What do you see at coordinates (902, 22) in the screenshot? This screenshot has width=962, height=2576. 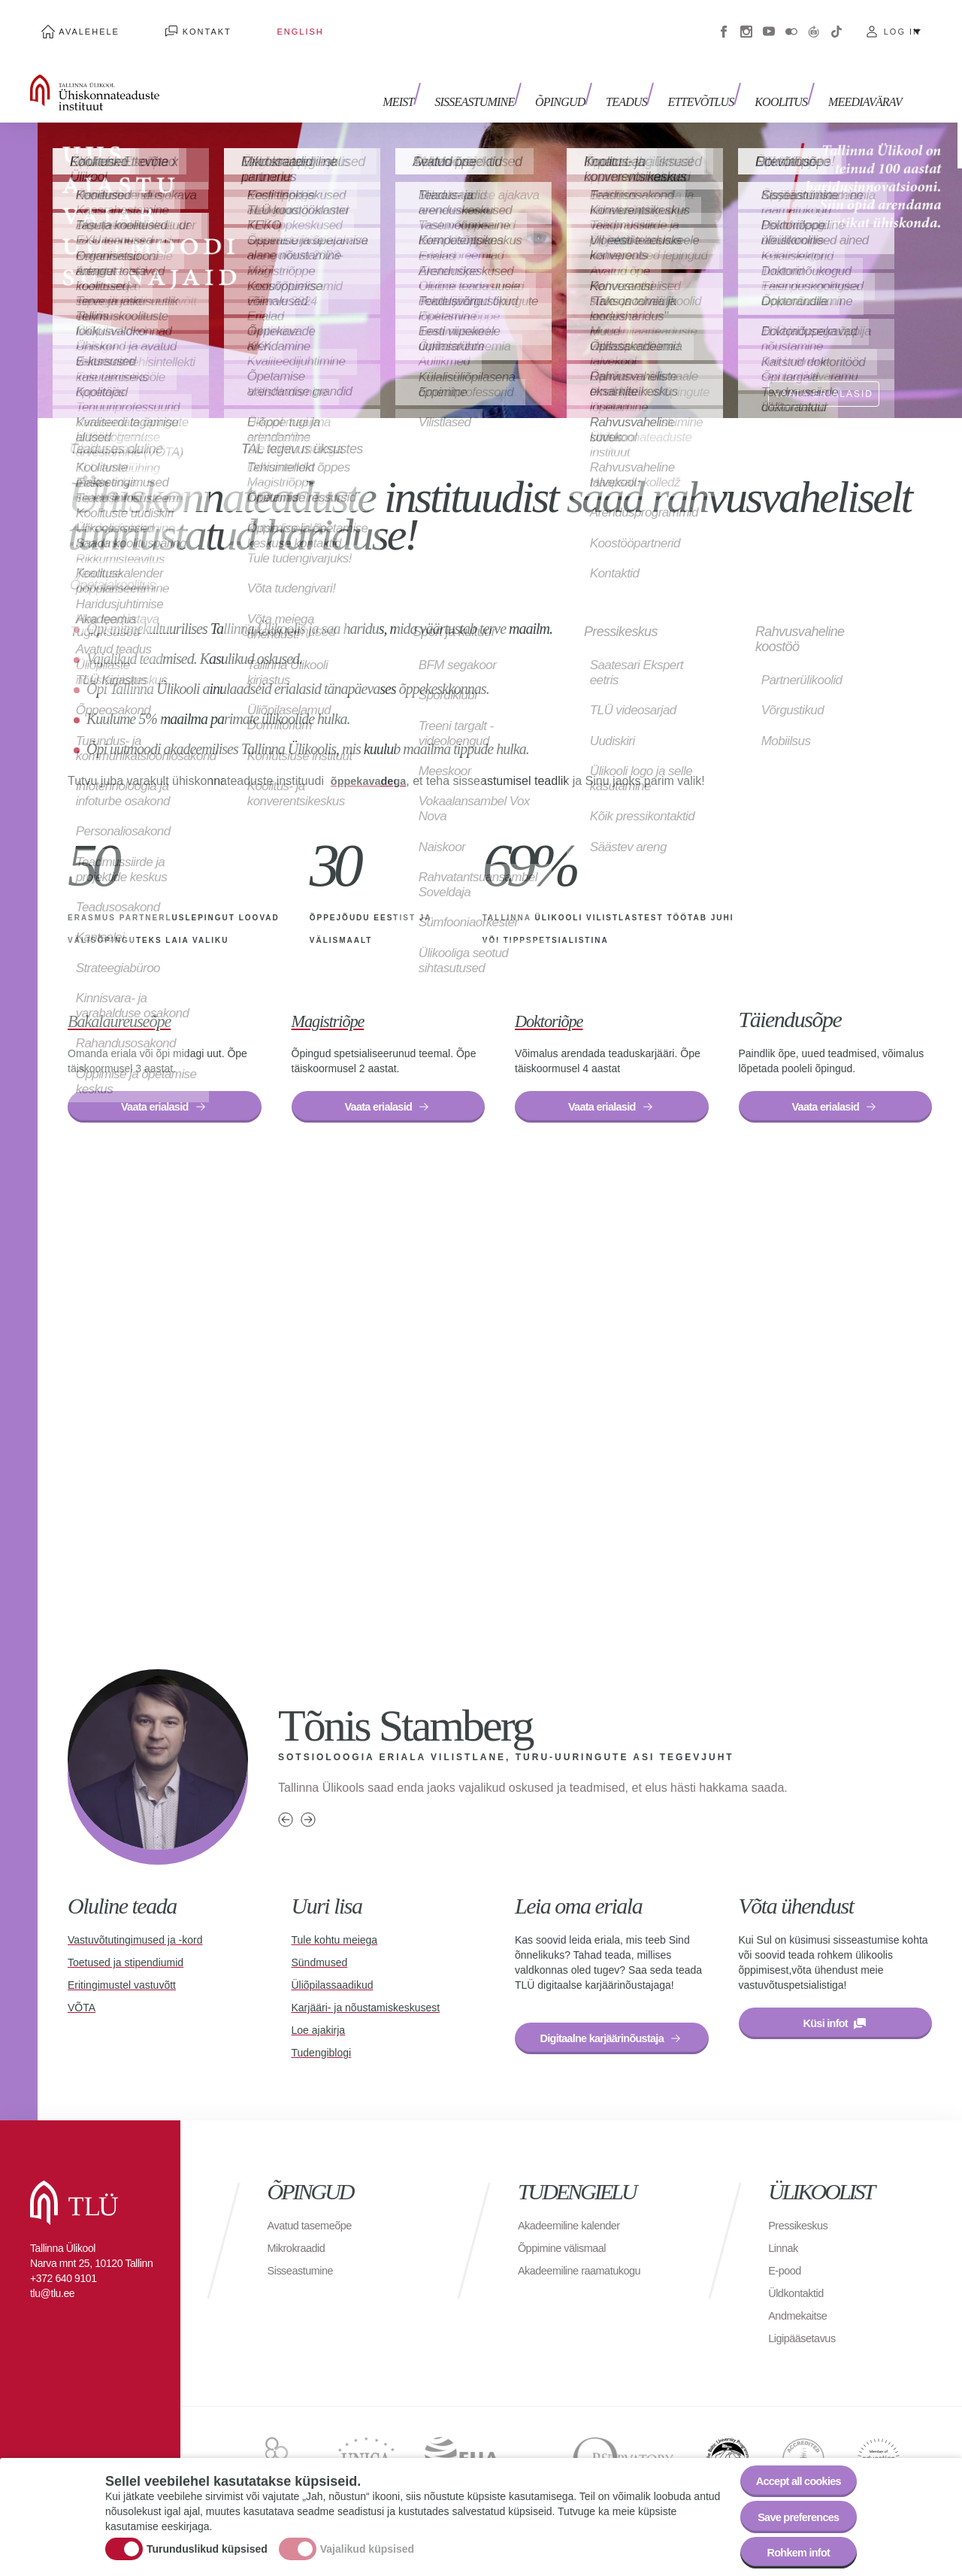 I see `Log in` at bounding box center [902, 22].